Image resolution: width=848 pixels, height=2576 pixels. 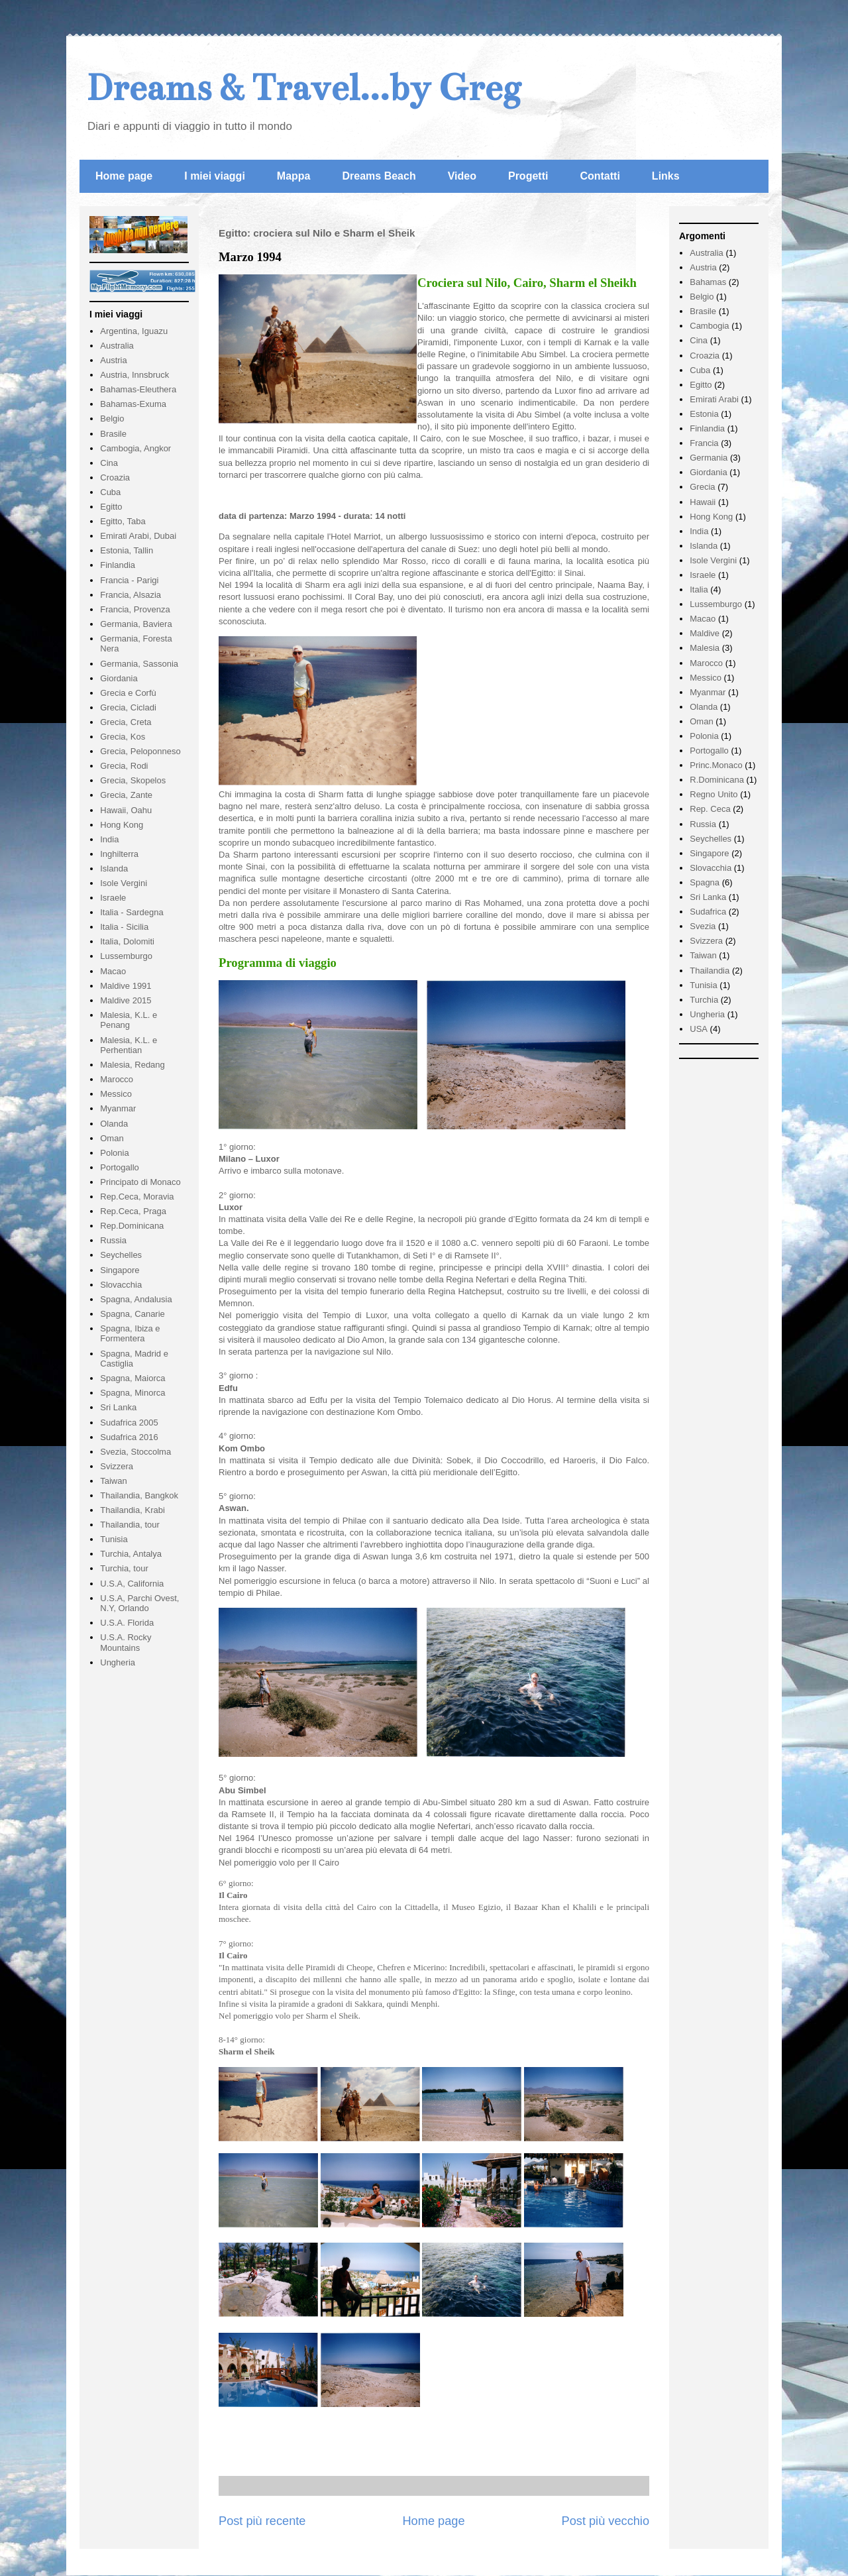 I want to click on U.S.A, California, so click(x=132, y=1584).